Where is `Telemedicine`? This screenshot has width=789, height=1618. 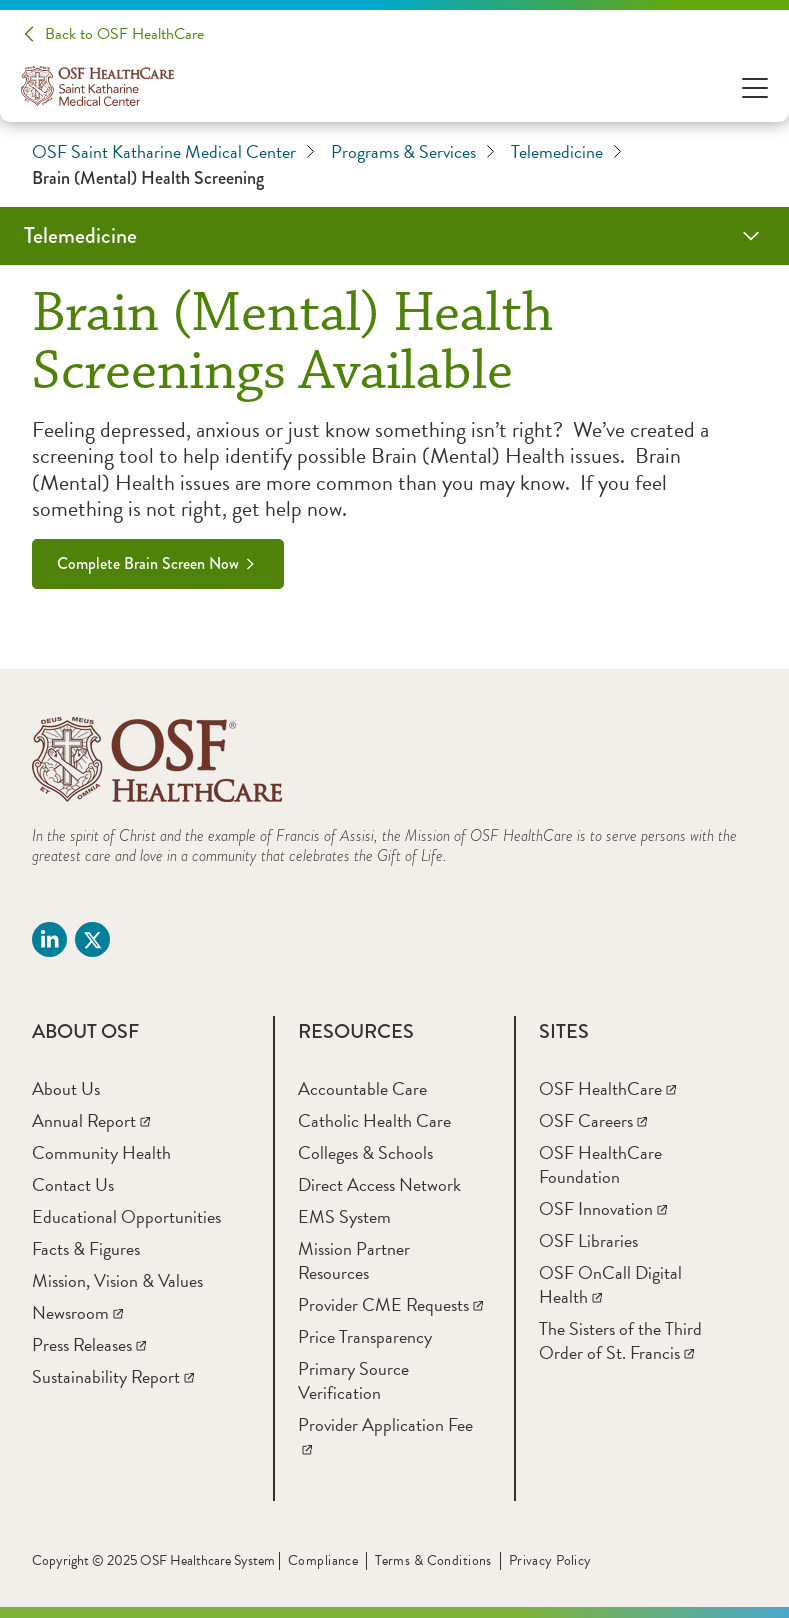
Telemedicine is located at coordinates (566, 152).